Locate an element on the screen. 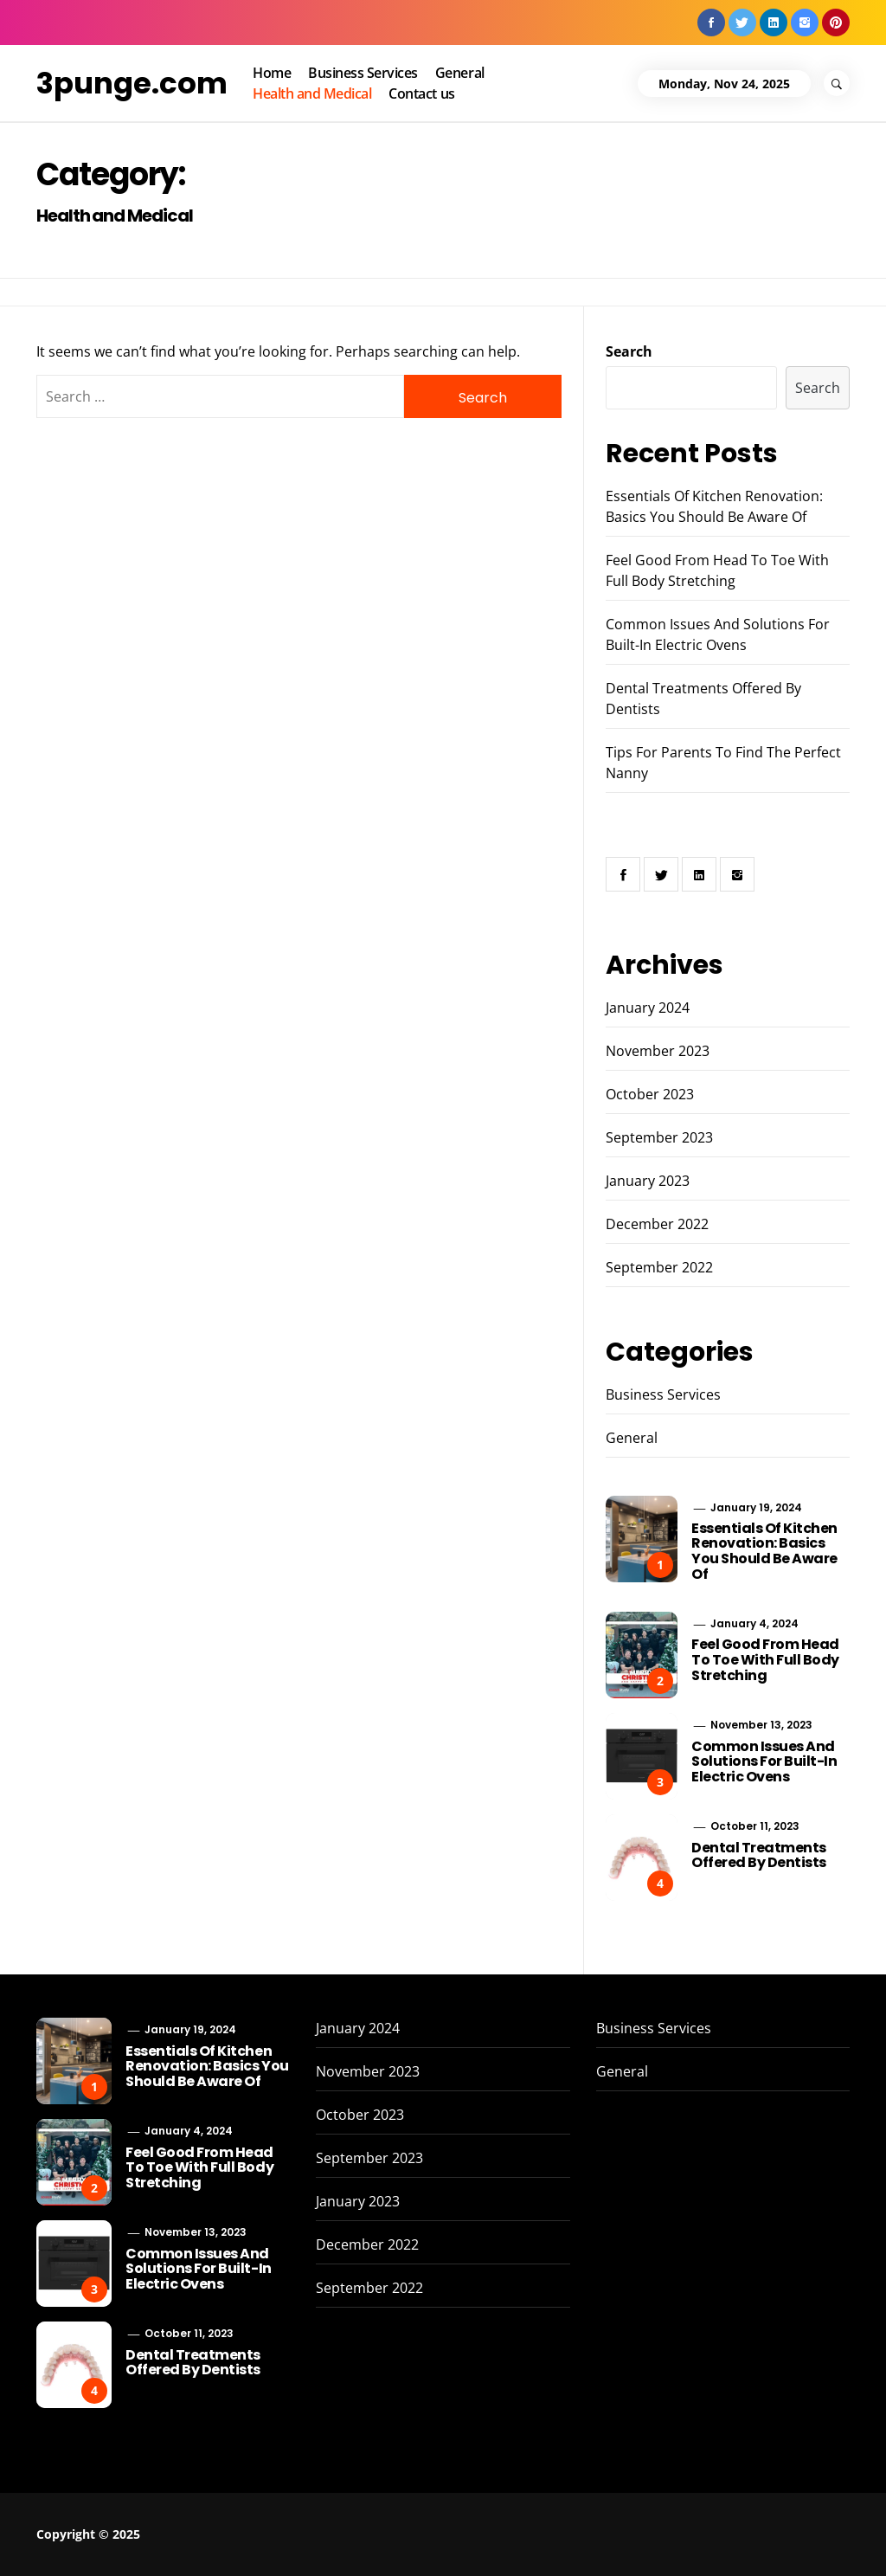 This screenshot has width=886, height=2576. Contact us is located at coordinates (421, 93).